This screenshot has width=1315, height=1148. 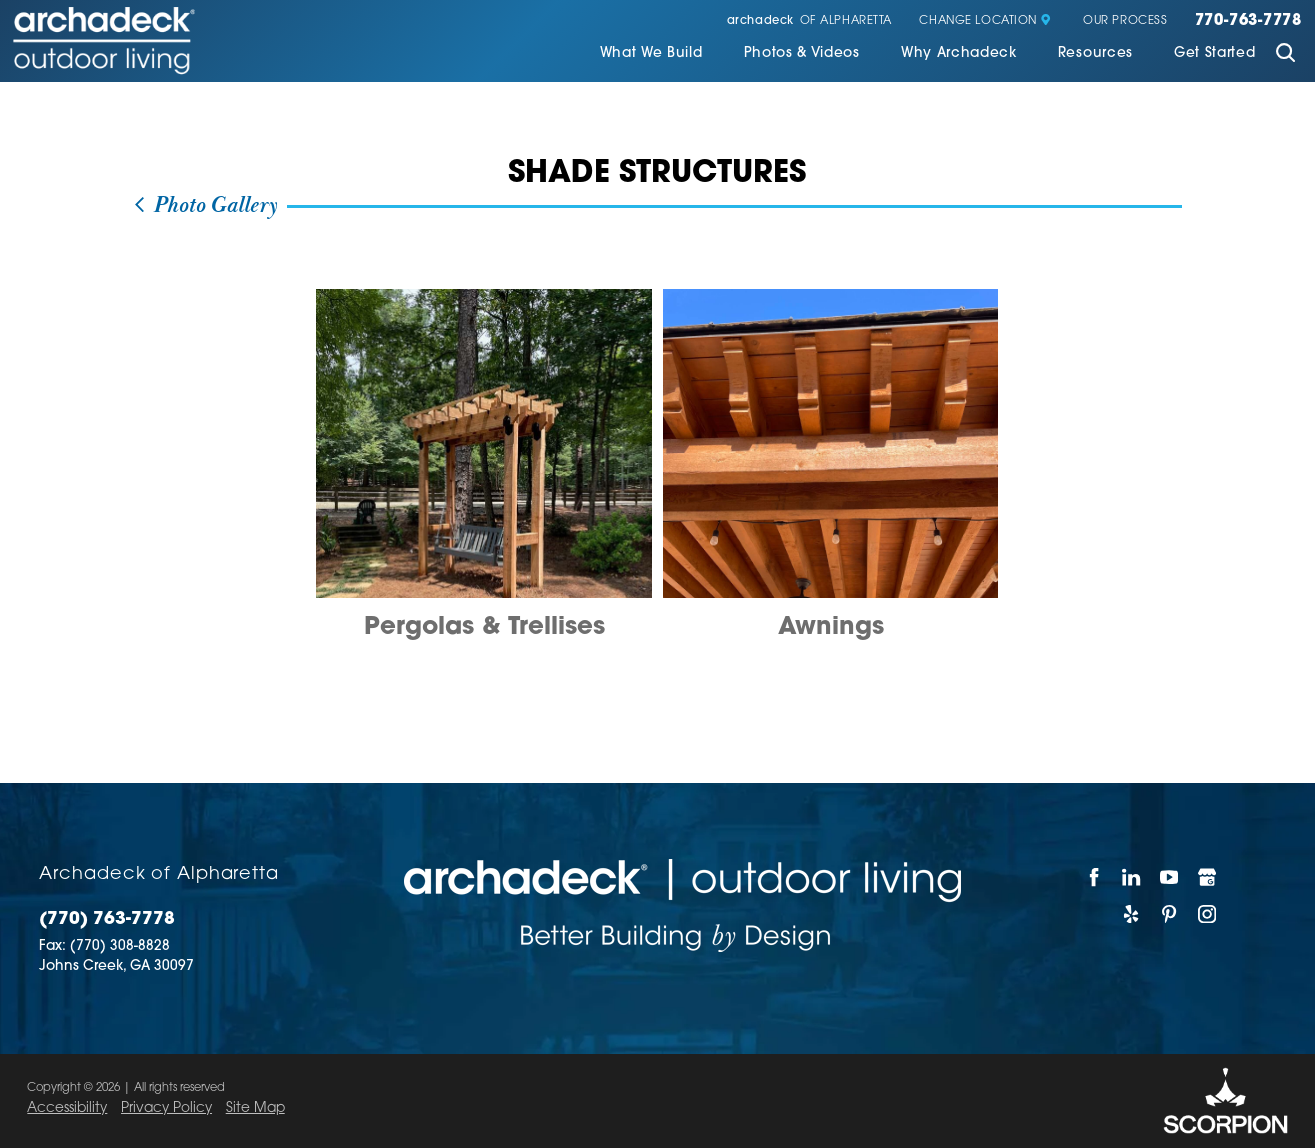 What do you see at coordinates (809, 21) in the screenshot?
I see `of Alpharetta` at bounding box center [809, 21].